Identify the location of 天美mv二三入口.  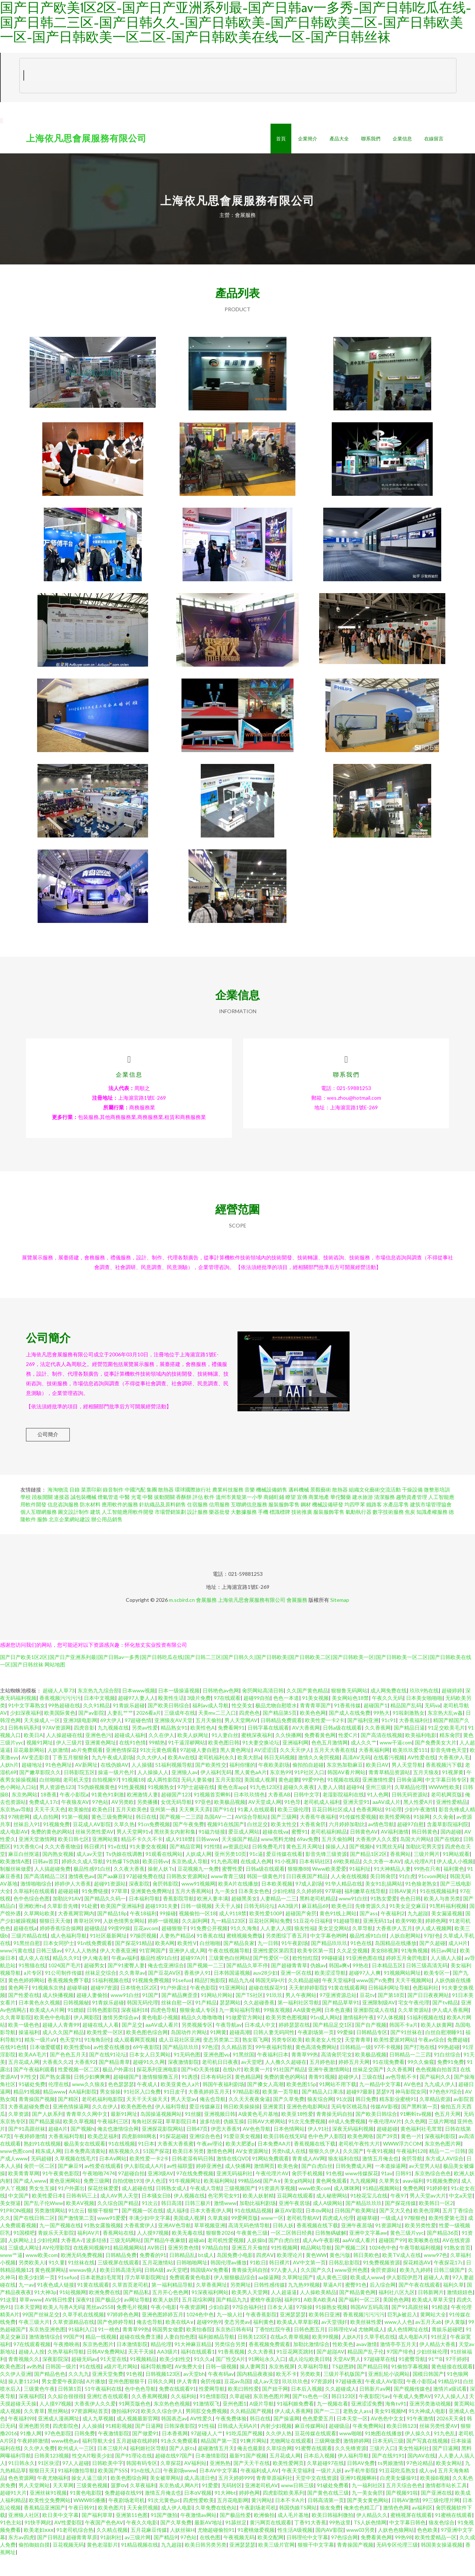
(217, 1733).